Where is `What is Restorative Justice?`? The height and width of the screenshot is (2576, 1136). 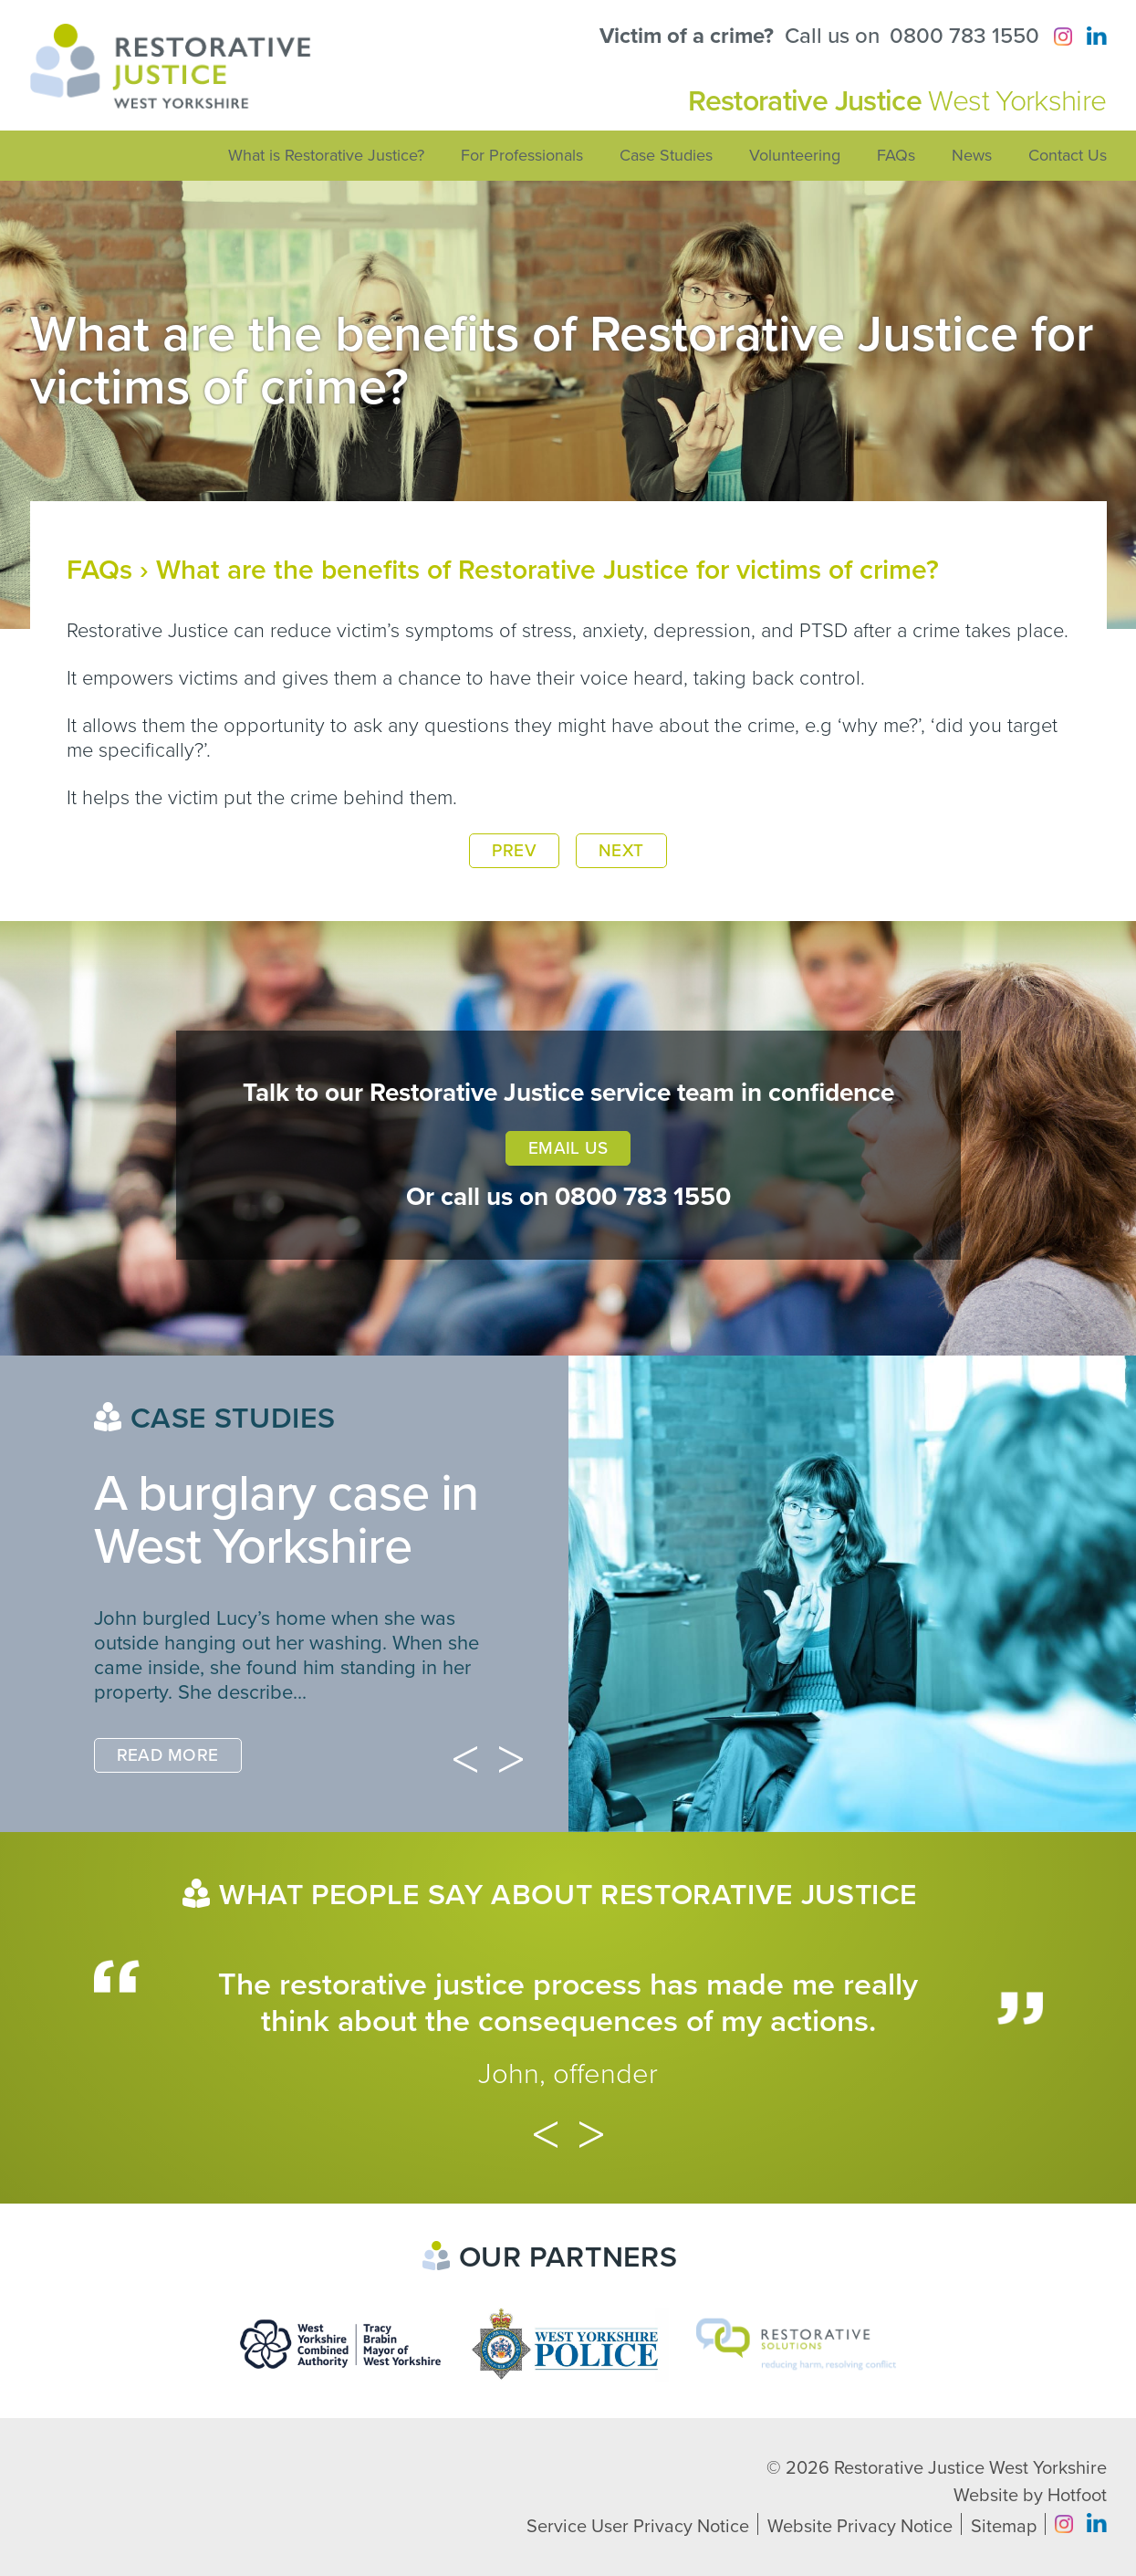
What is Restorative Justice? is located at coordinates (326, 155).